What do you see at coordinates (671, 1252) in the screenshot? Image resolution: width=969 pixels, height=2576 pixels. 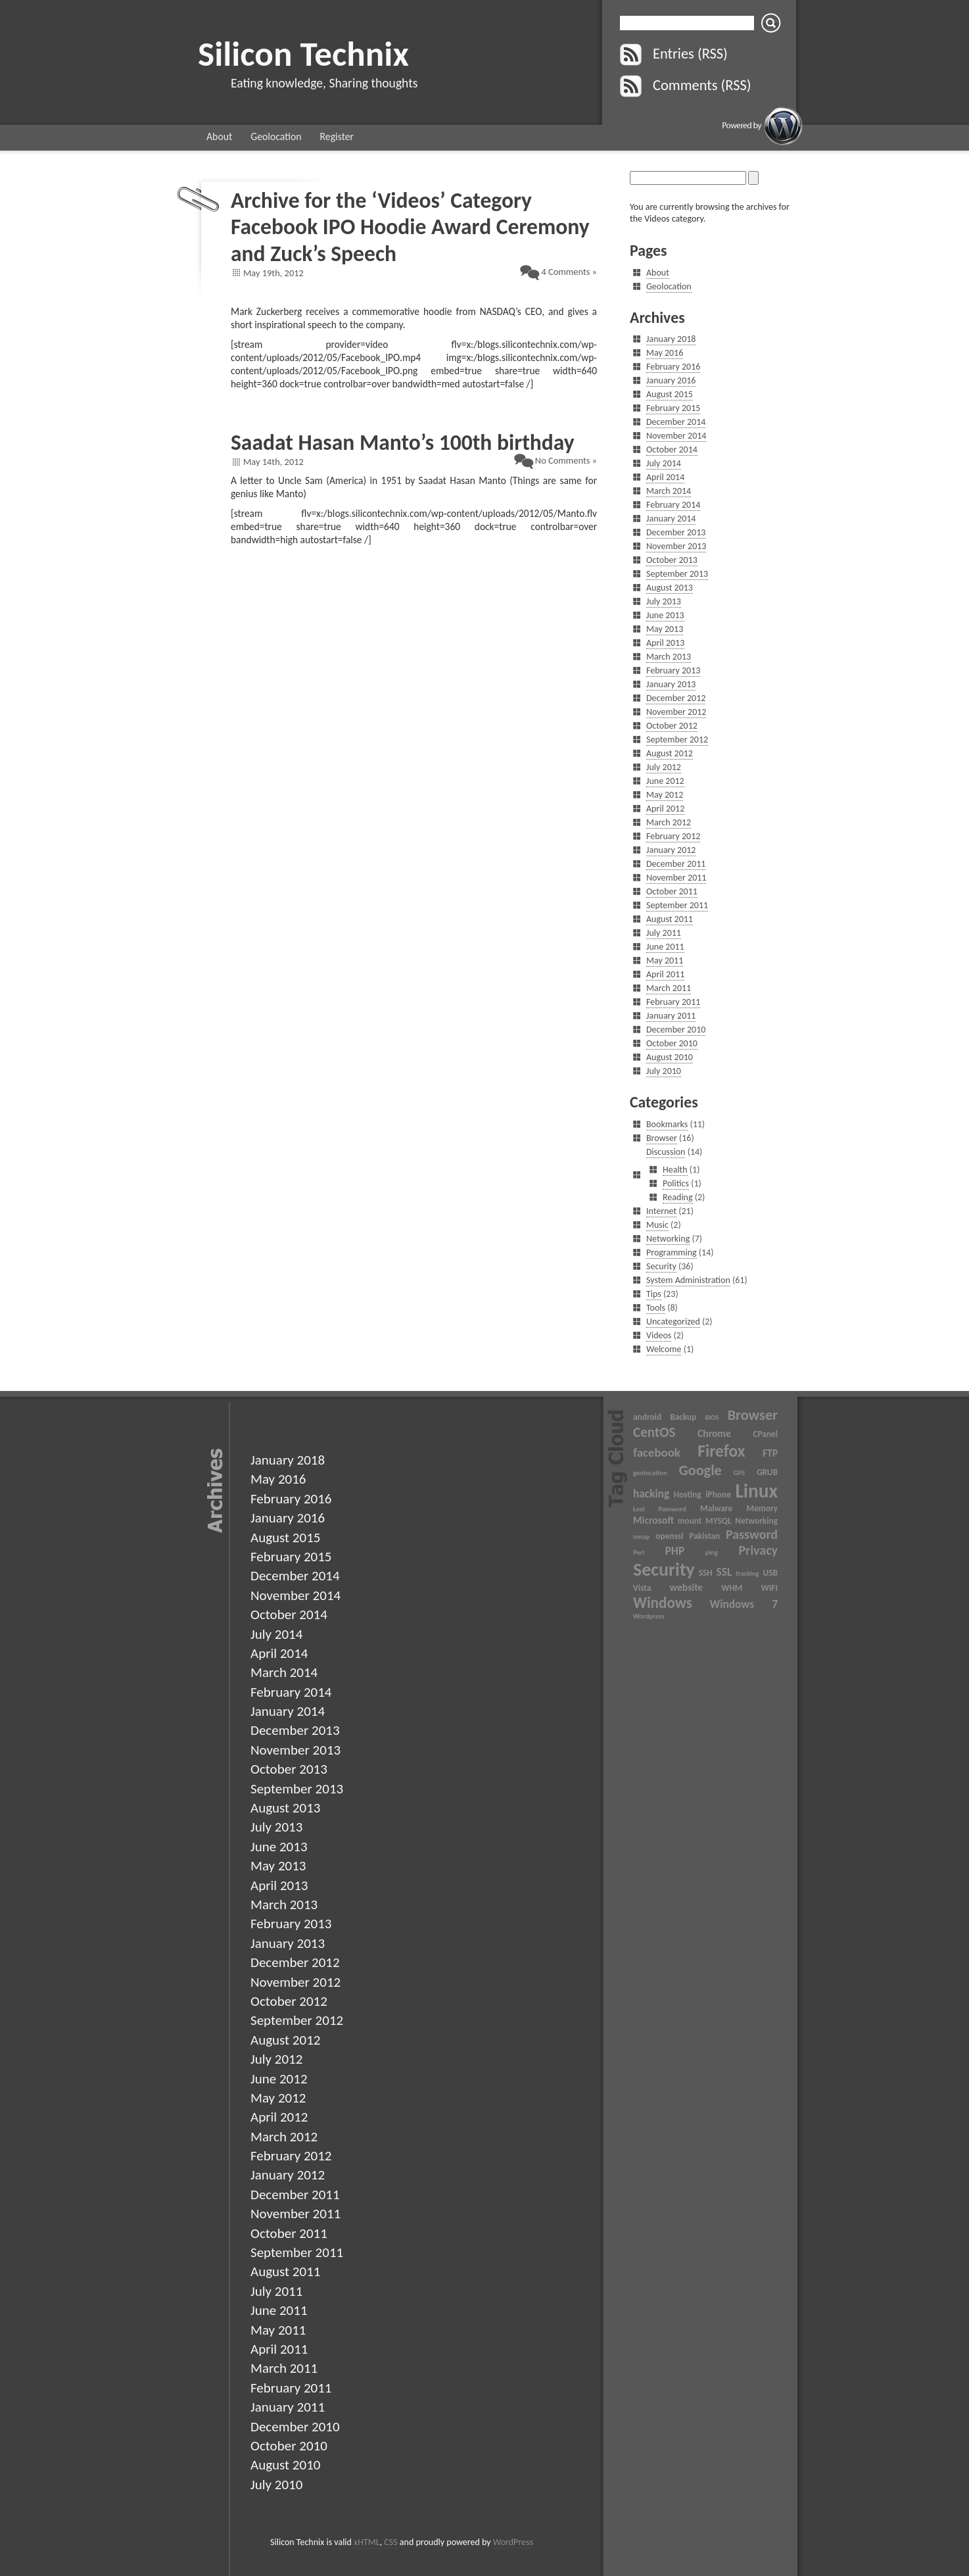 I see `Programming` at bounding box center [671, 1252].